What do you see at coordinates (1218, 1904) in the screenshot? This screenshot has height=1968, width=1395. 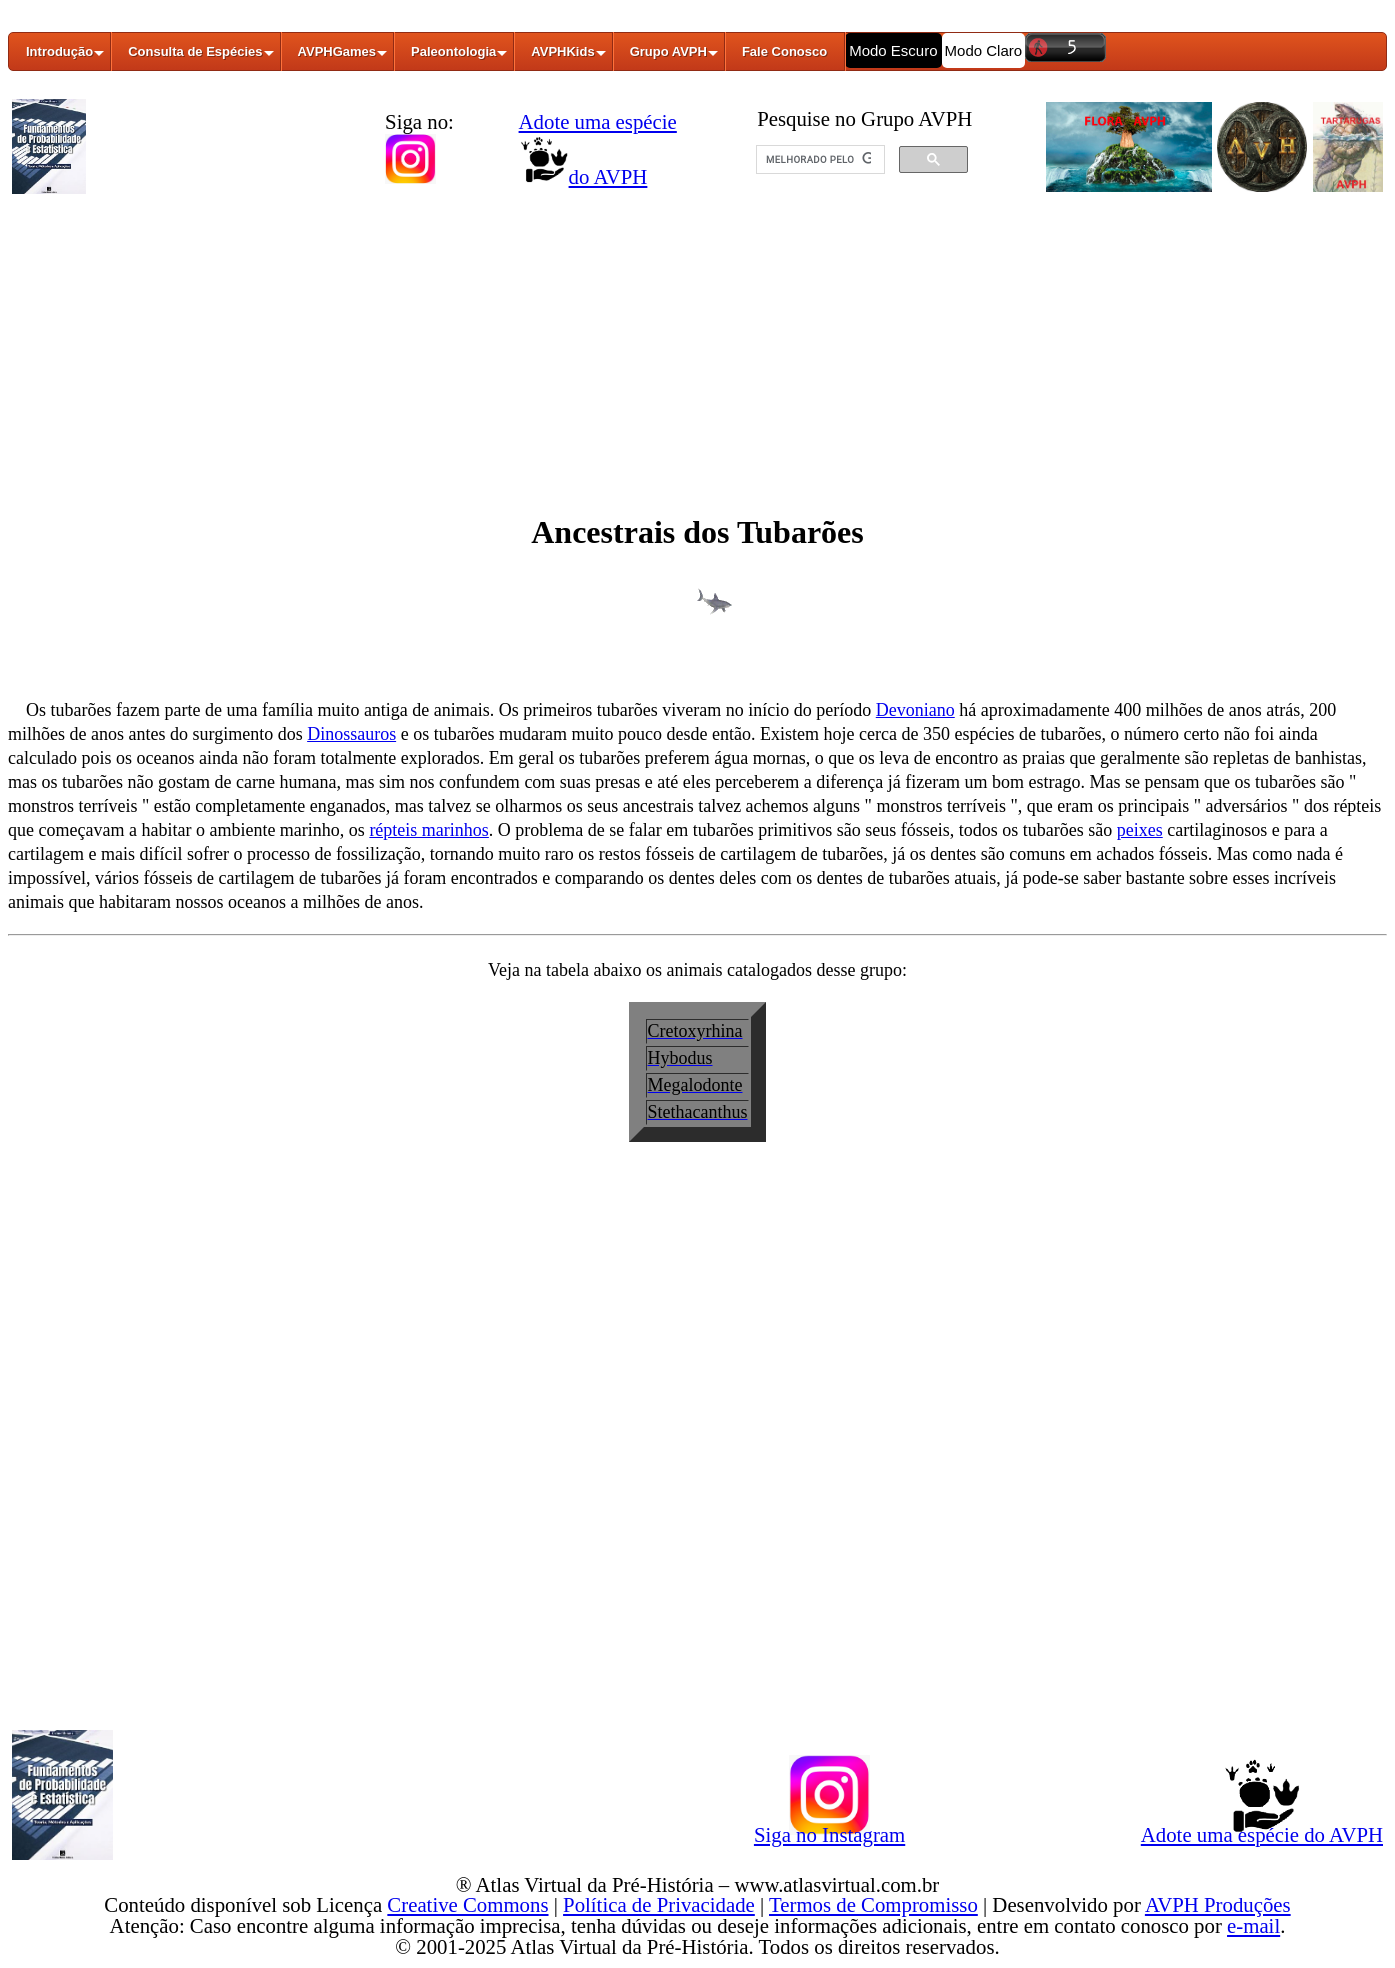 I see `AVPH Produções` at bounding box center [1218, 1904].